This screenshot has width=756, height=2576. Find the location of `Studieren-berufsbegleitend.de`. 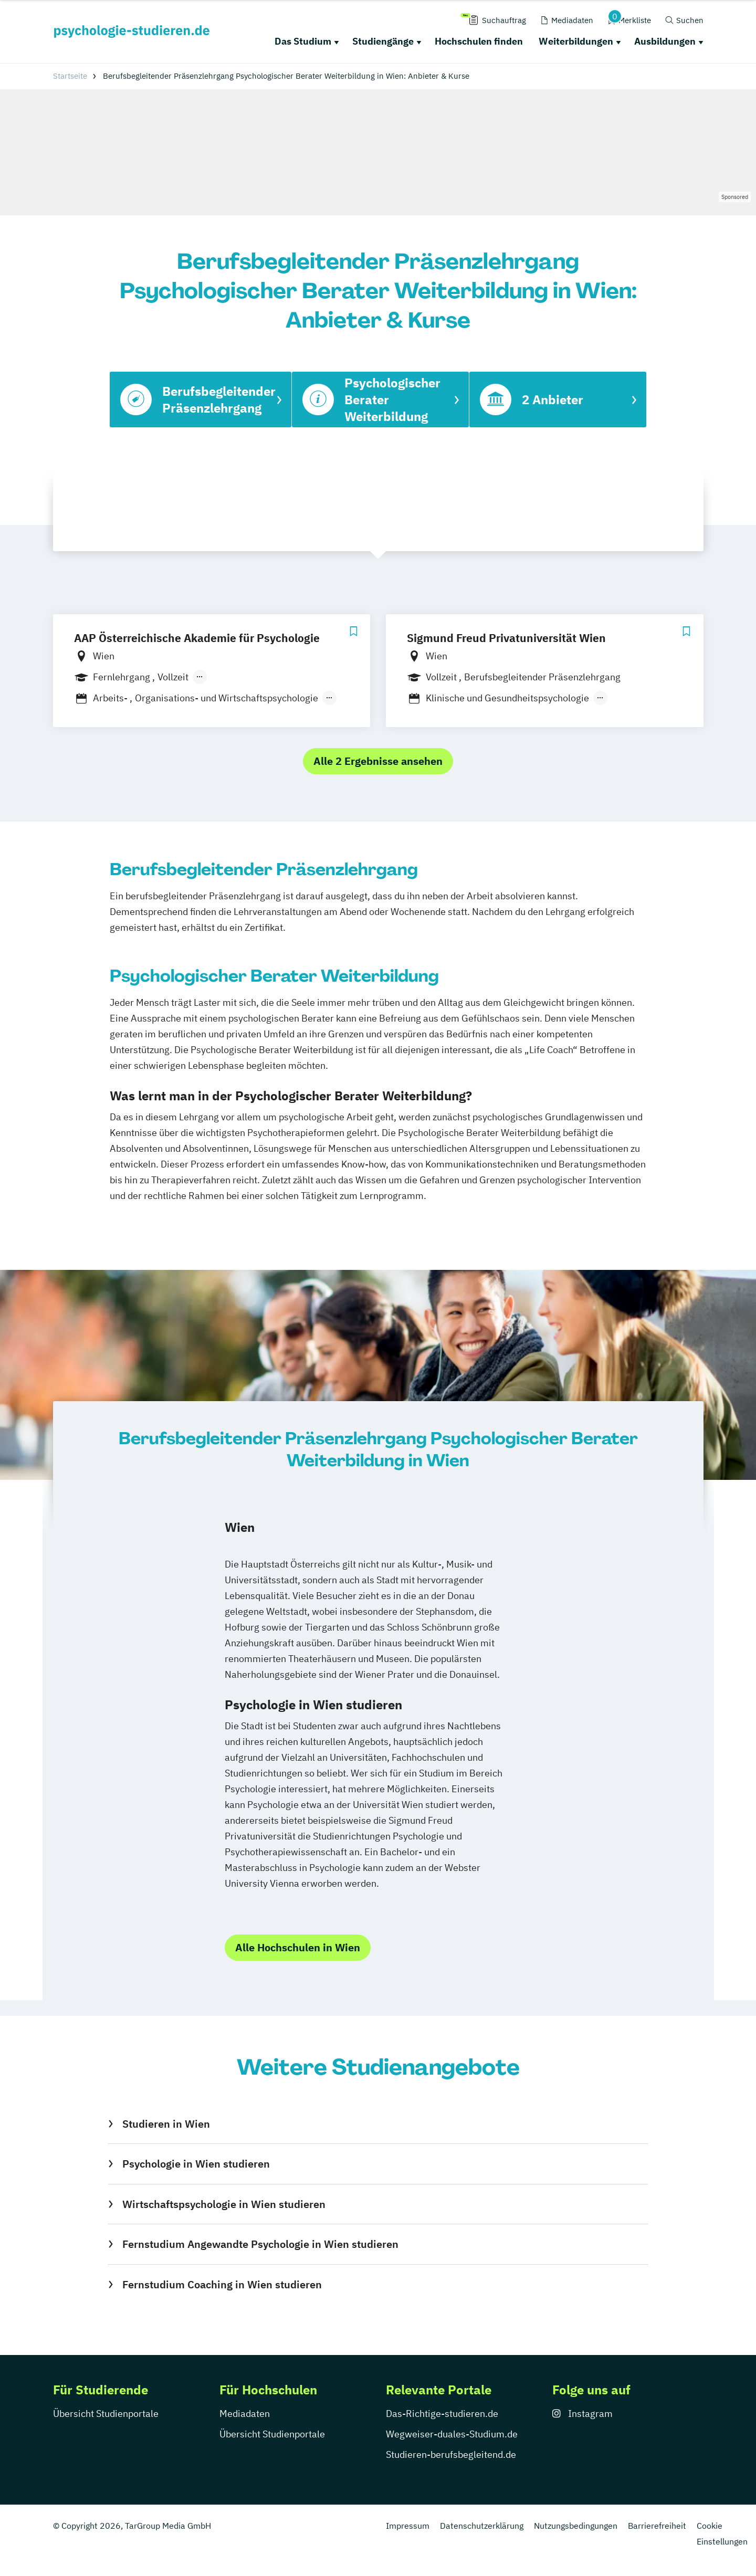

Studieren-berufsbegleitend.de is located at coordinates (451, 2454).